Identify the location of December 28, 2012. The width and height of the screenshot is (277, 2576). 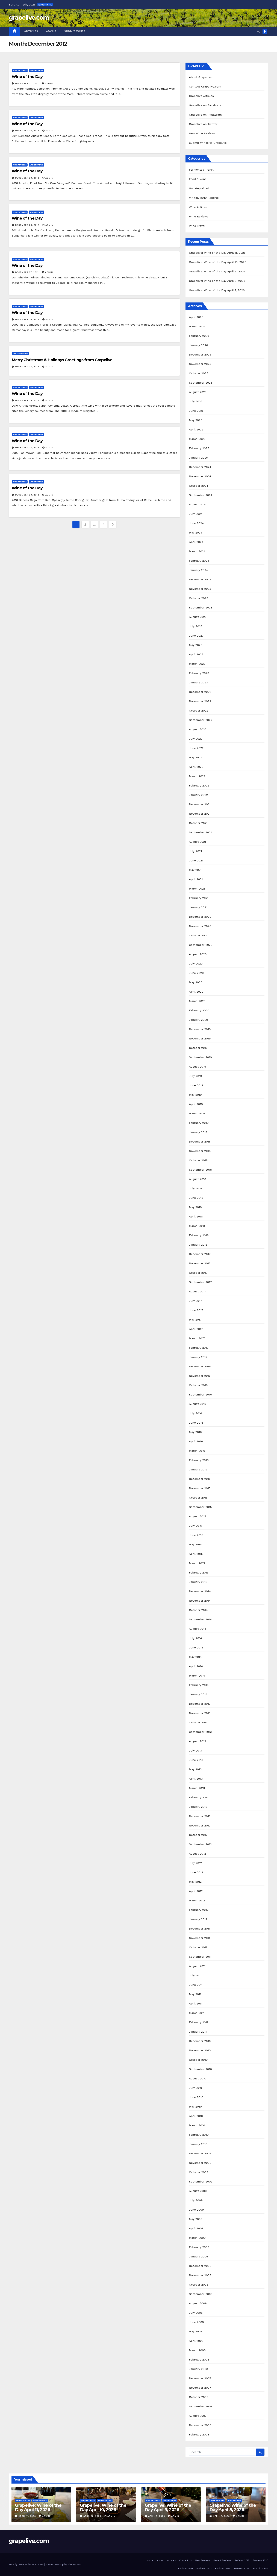
(27, 225).